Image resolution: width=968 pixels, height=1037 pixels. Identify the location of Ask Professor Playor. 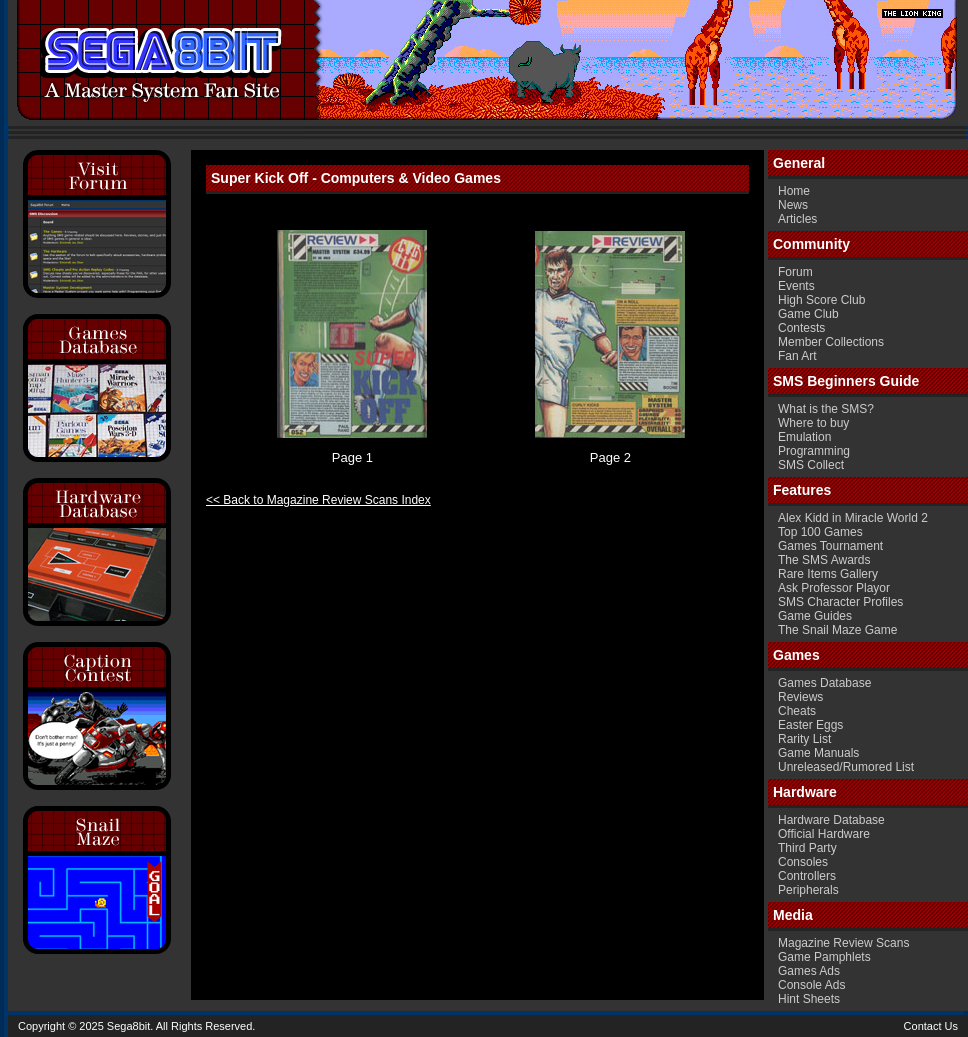
(834, 588).